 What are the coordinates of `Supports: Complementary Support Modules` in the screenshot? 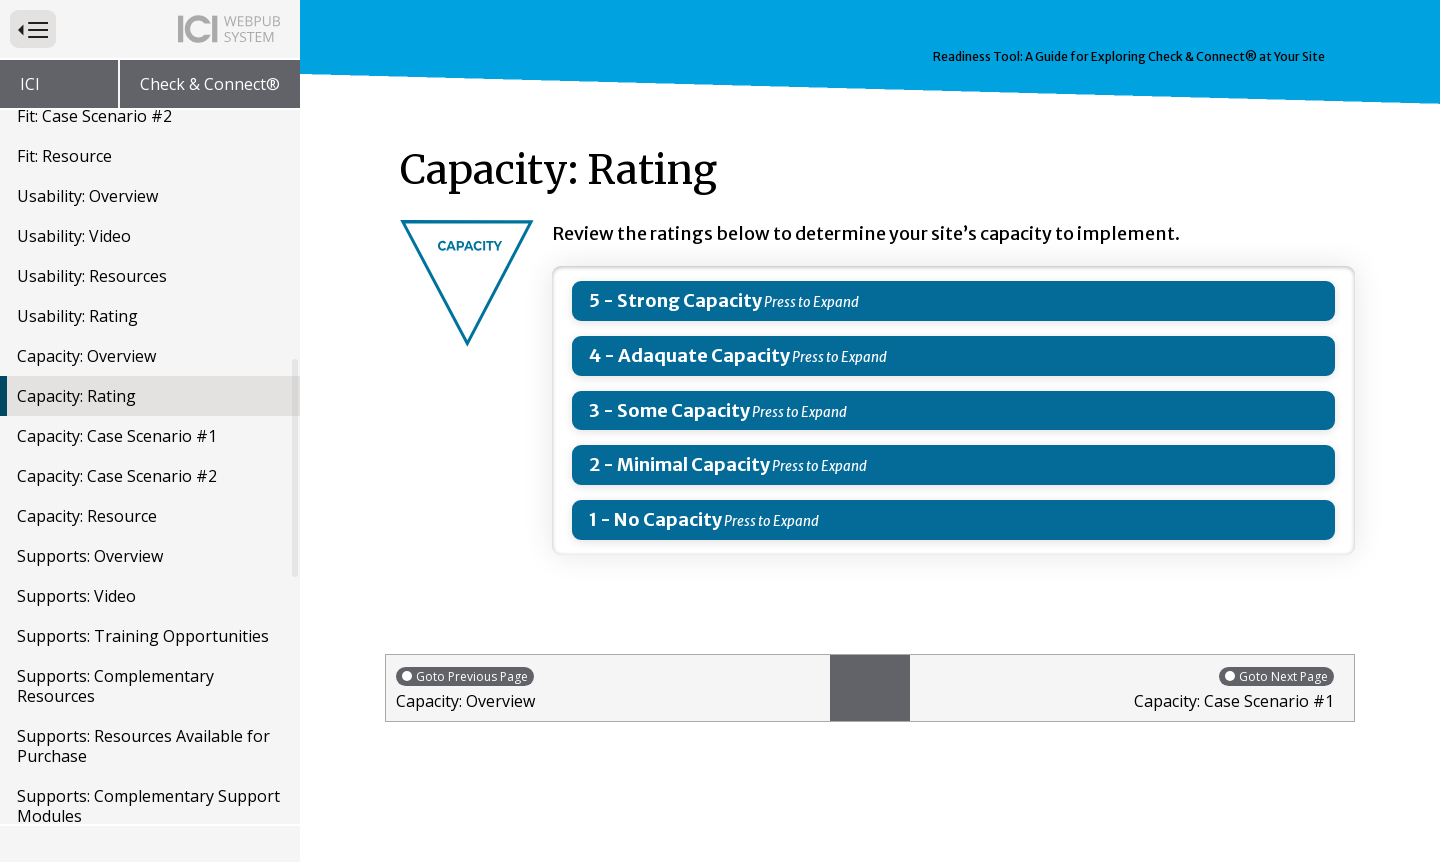 It's located at (148, 806).